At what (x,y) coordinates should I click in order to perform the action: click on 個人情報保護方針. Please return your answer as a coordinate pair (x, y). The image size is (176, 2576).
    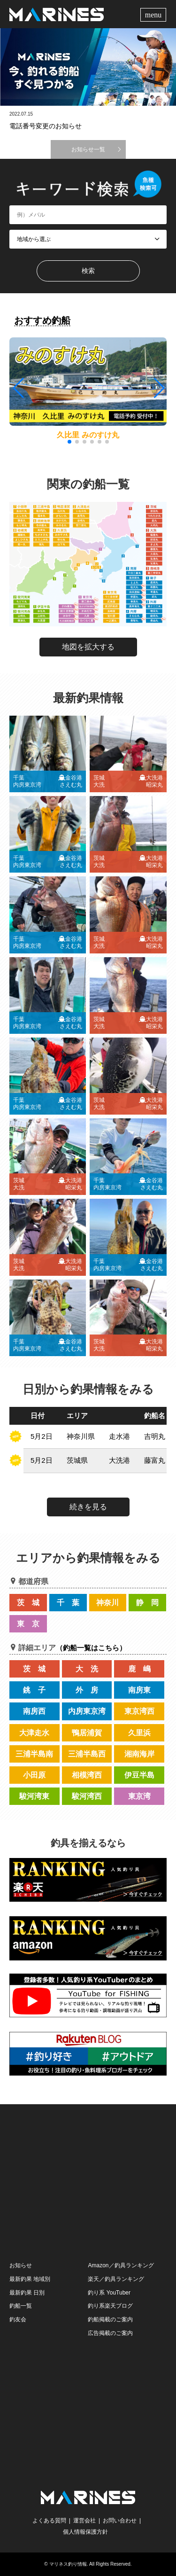
    Looking at the image, I should click on (85, 2532).